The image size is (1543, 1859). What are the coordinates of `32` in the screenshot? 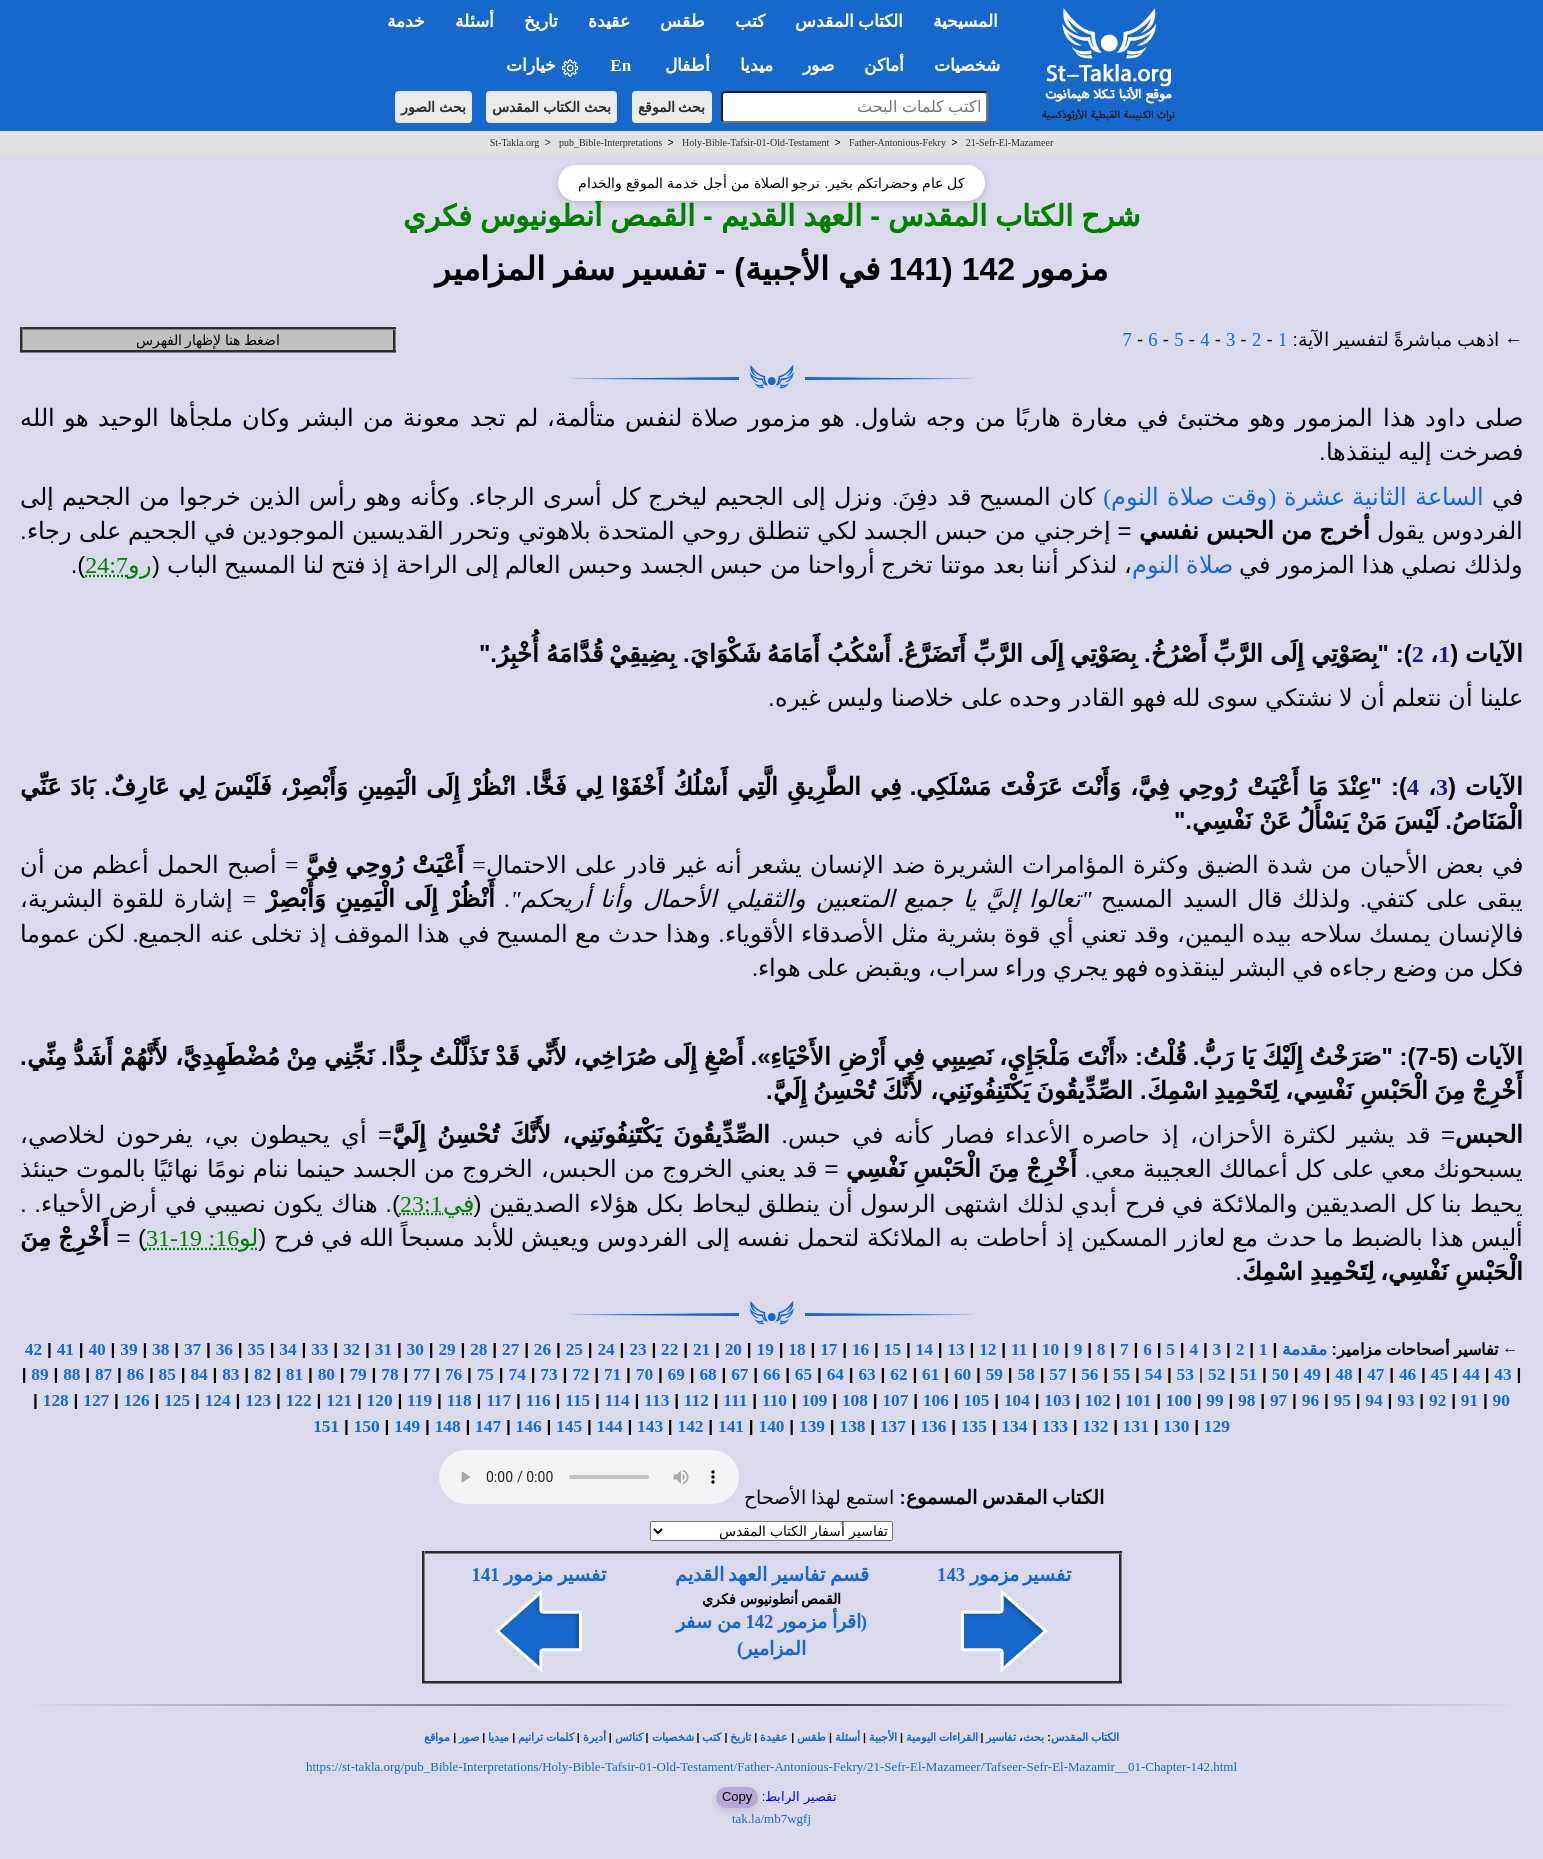 It's located at (351, 1349).